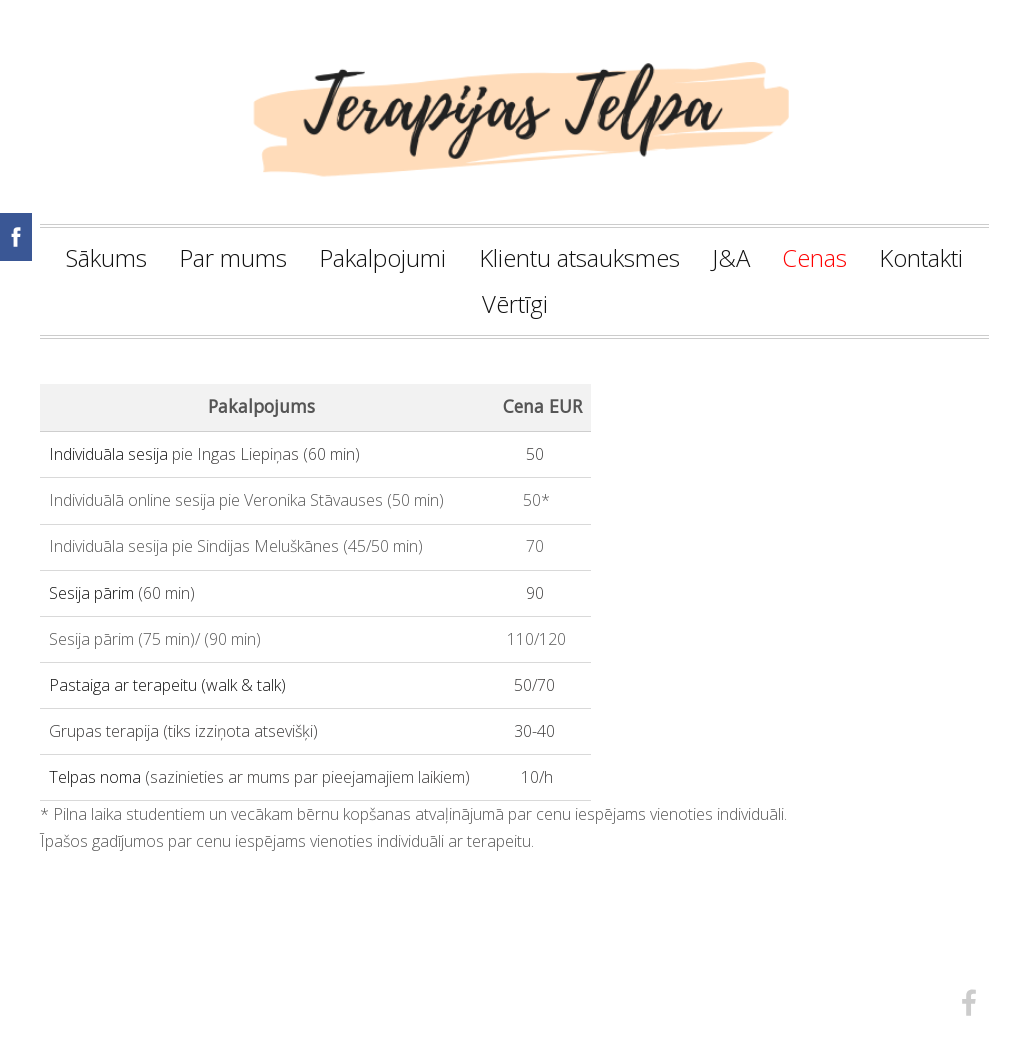  Describe the element at coordinates (167, 685) in the screenshot. I see `Pastaiga ar terapeitu (walk & talk)` at that location.